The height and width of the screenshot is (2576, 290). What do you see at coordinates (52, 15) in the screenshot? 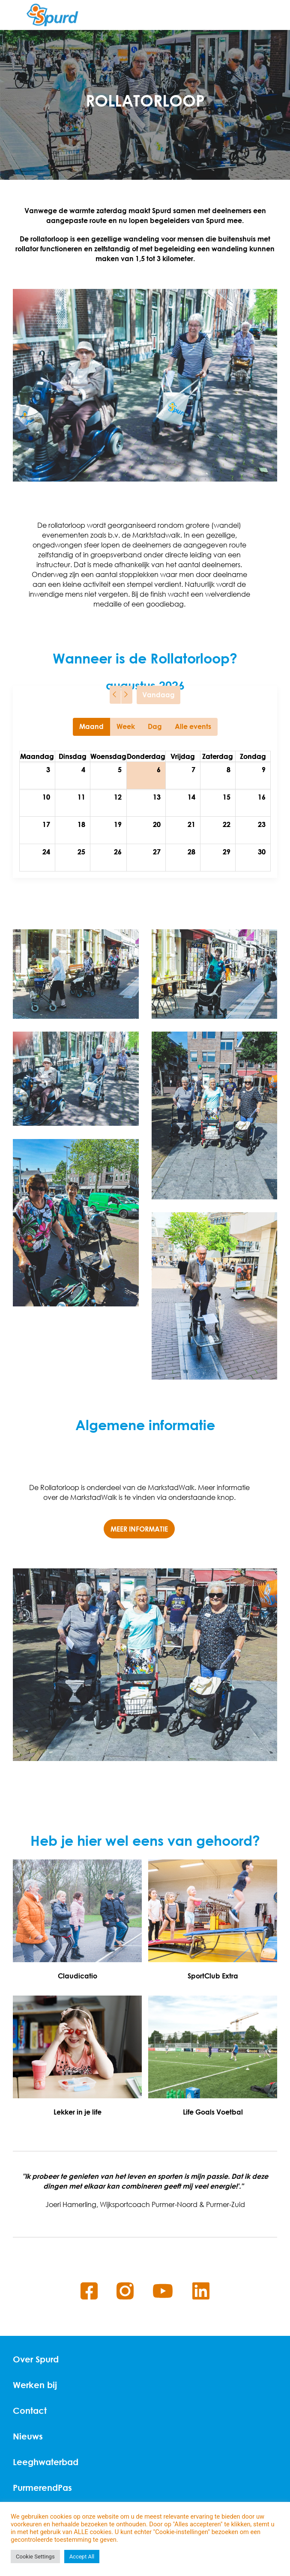
I see `[Home]` at bounding box center [52, 15].